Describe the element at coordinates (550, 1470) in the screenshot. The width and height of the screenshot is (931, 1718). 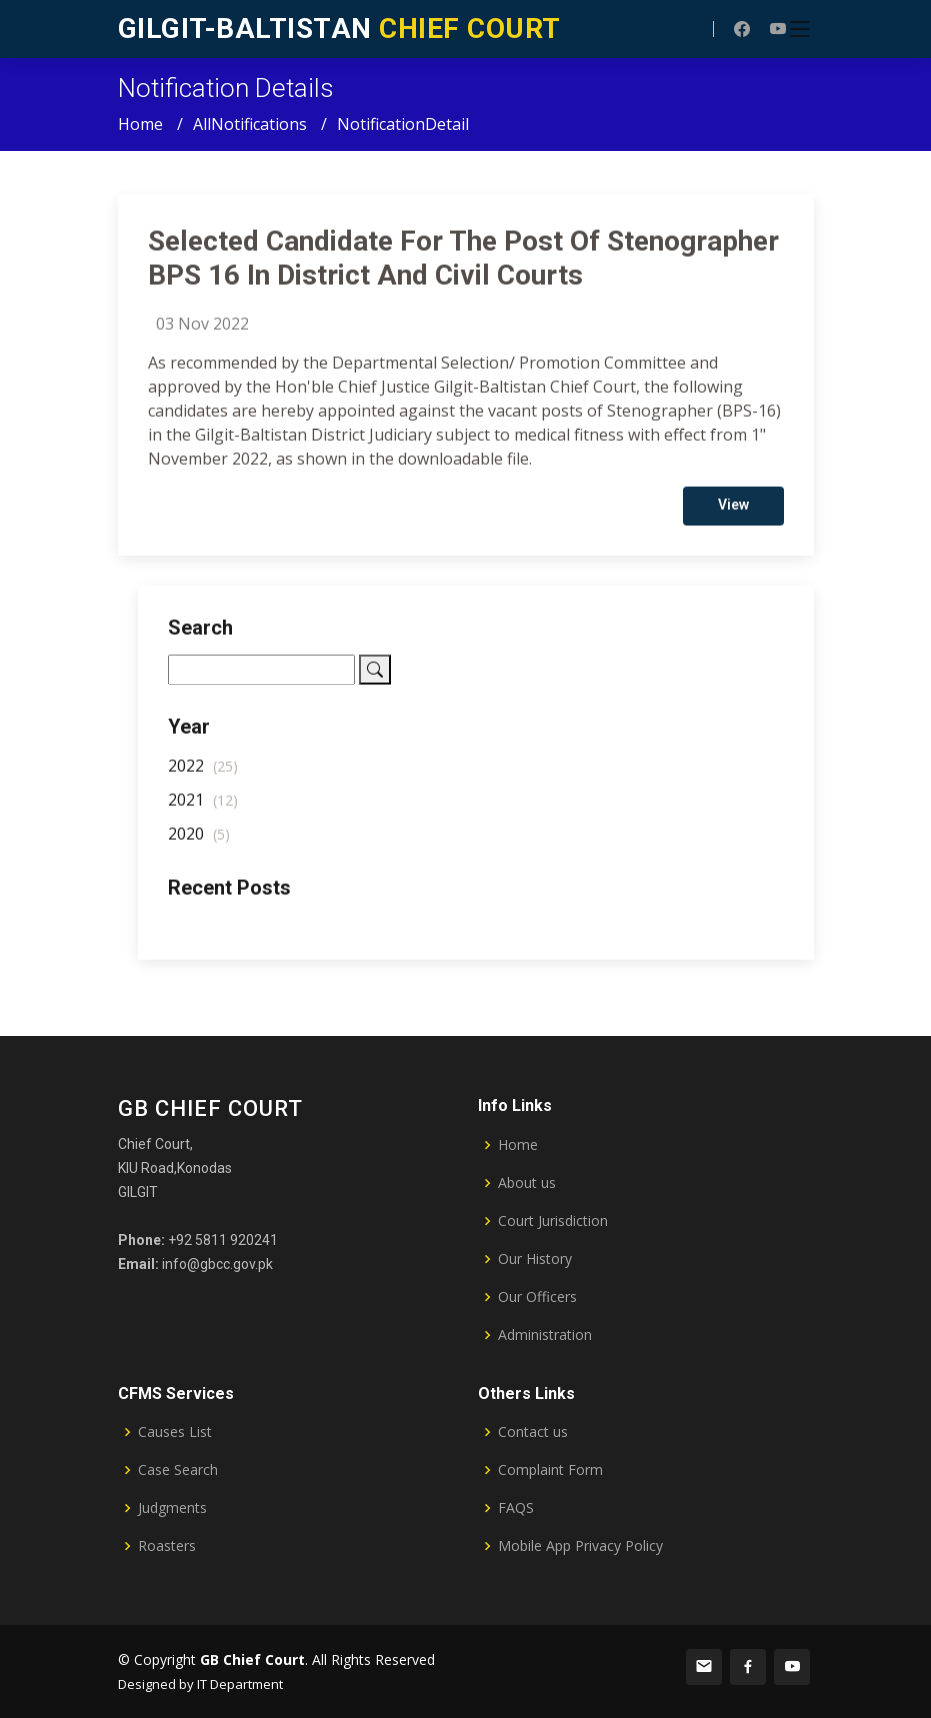
I see `Complaint Form` at that location.